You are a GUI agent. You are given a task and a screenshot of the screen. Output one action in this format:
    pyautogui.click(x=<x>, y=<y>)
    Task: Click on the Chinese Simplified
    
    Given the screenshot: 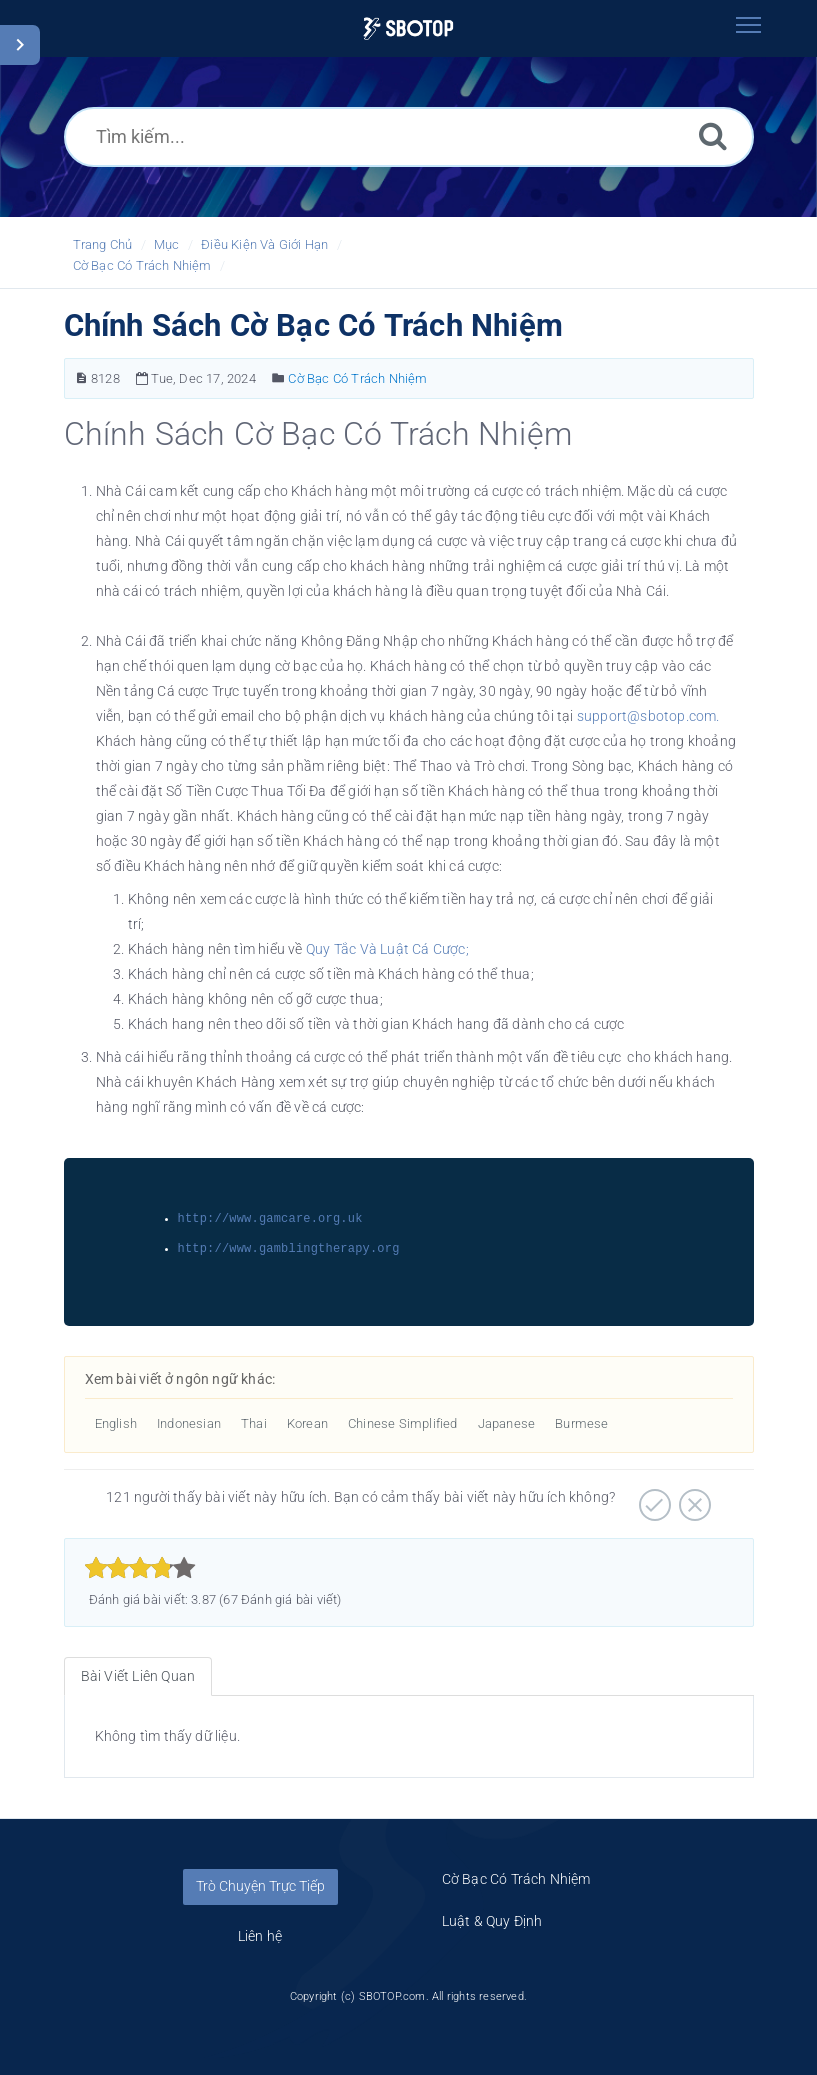 What is the action you would take?
    pyautogui.click(x=403, y=1423)
    